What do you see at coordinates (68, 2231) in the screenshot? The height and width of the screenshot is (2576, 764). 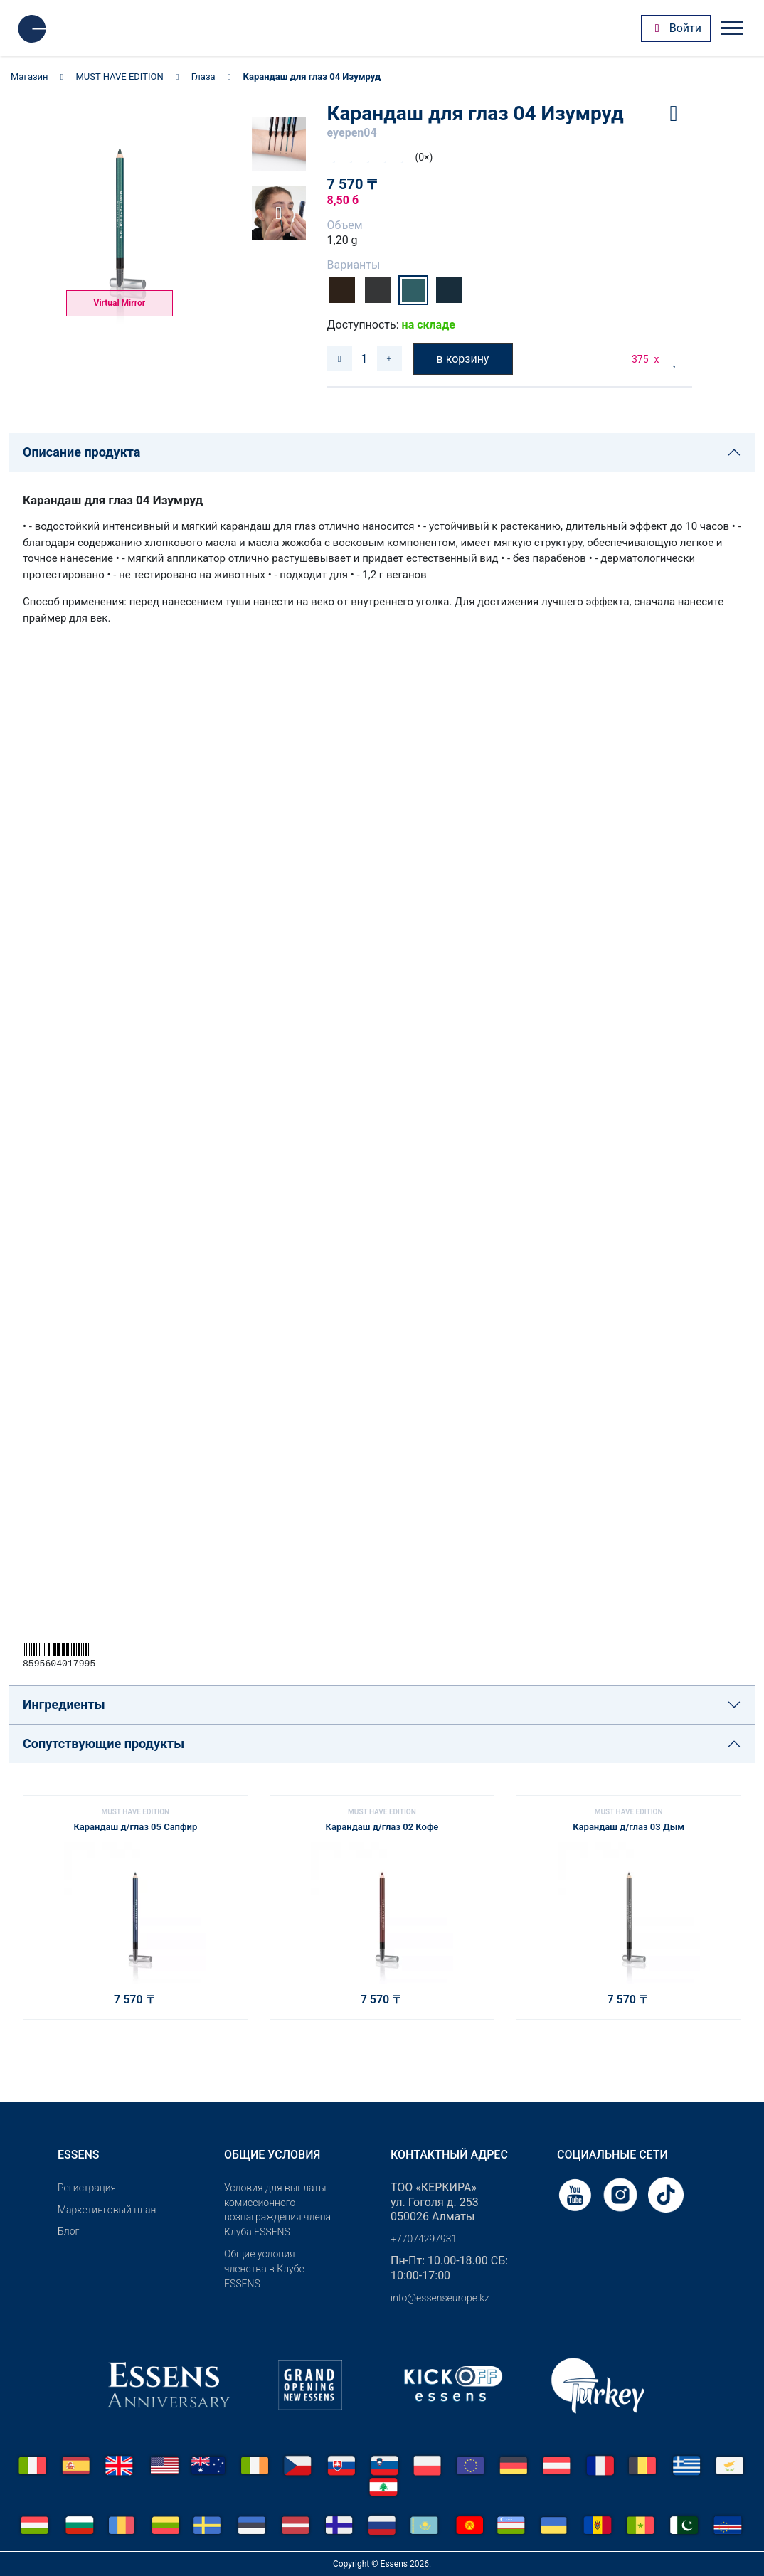 I see `Блог` at bounding box center [68, 2231].